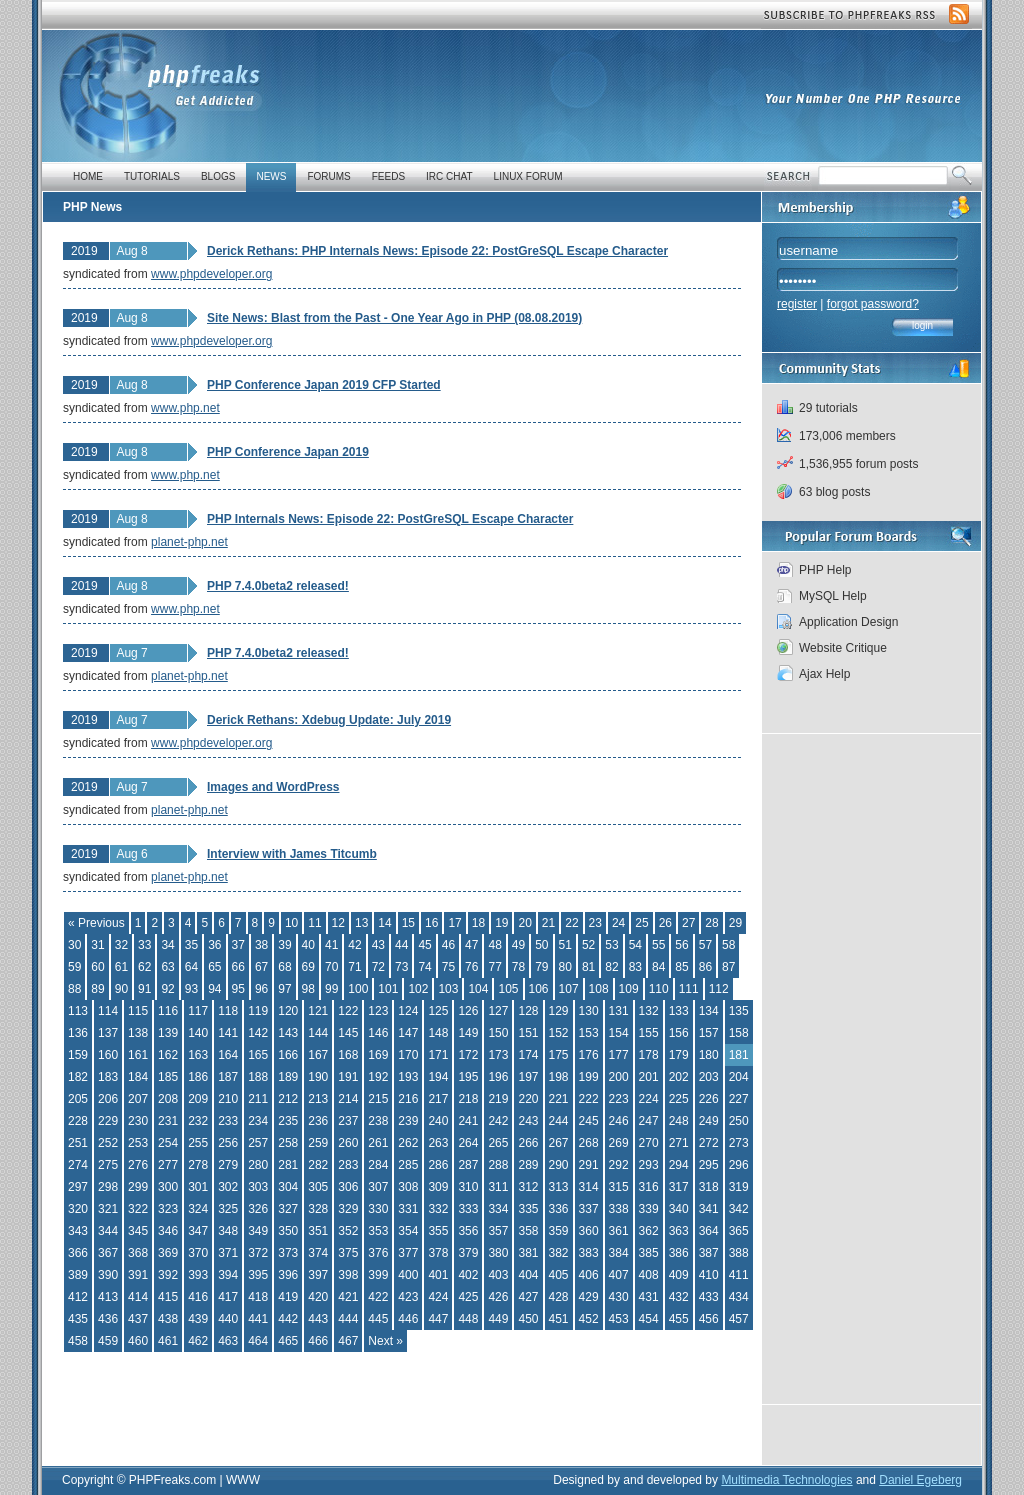  Describe the element at coordinates (438, 1297) in the screenshot. I see `424` at that location.